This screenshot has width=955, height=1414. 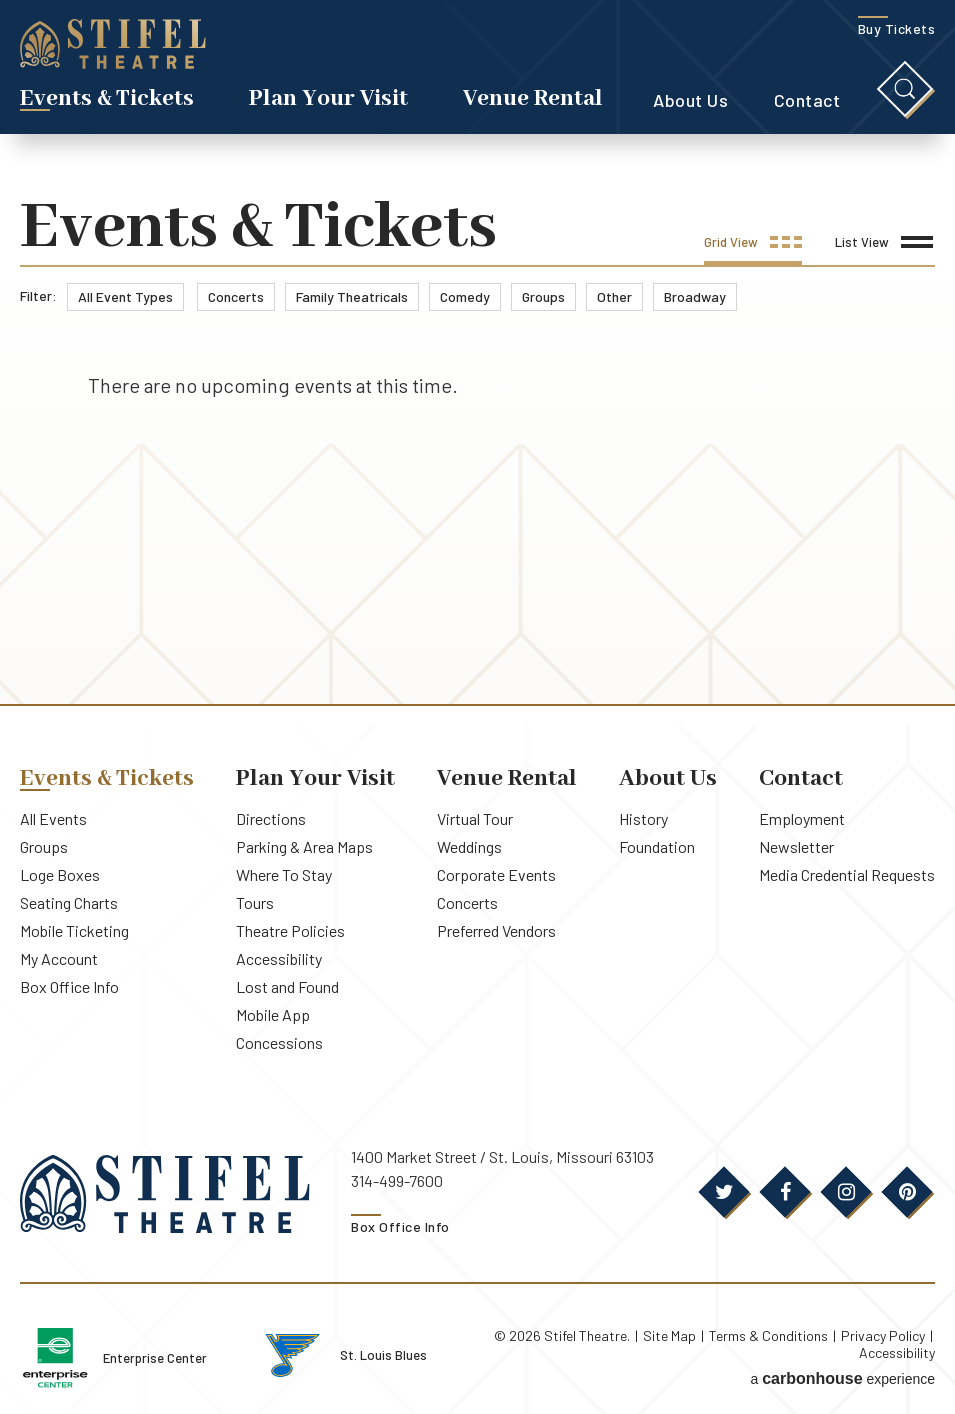 What do you see at coordinates (905, 89) in the screenshot?
I see `[Toggle Search]` at bounding box center [905, 89].